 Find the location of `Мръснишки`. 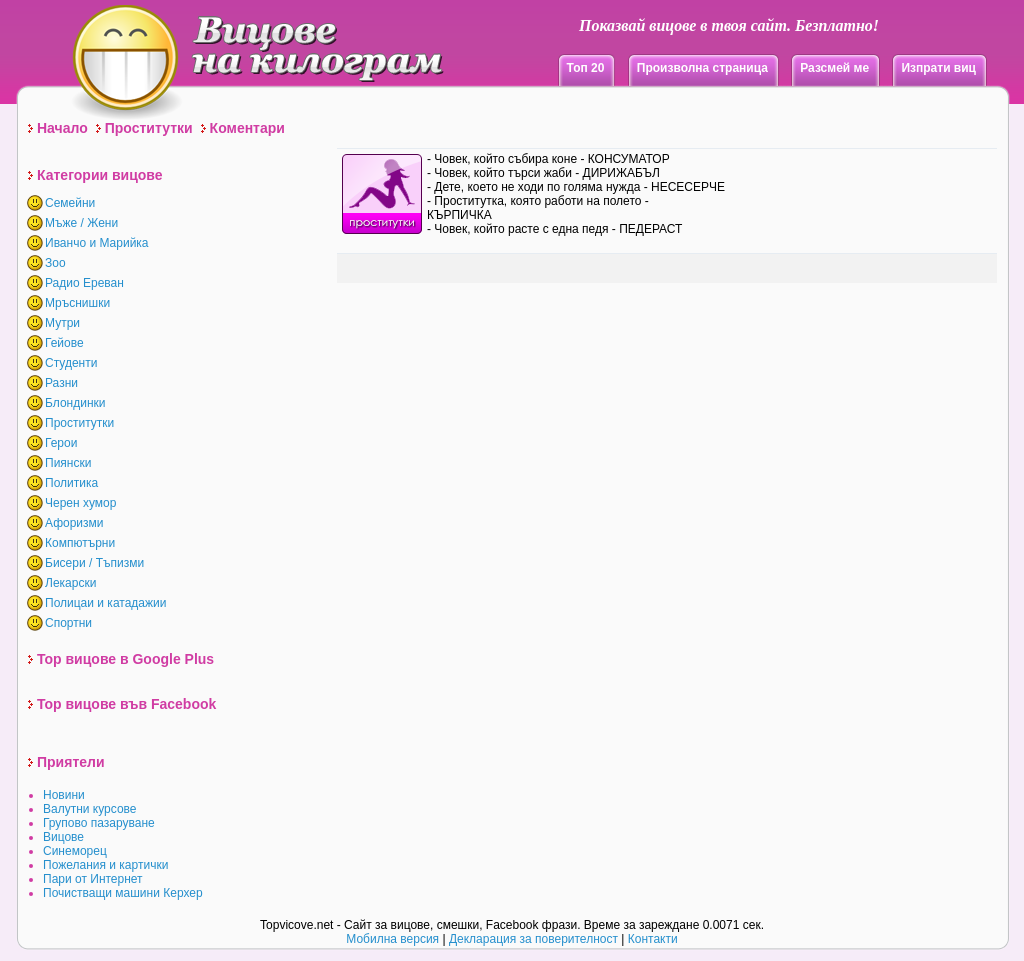

Мръснишки is located at coordinates (77, 303).